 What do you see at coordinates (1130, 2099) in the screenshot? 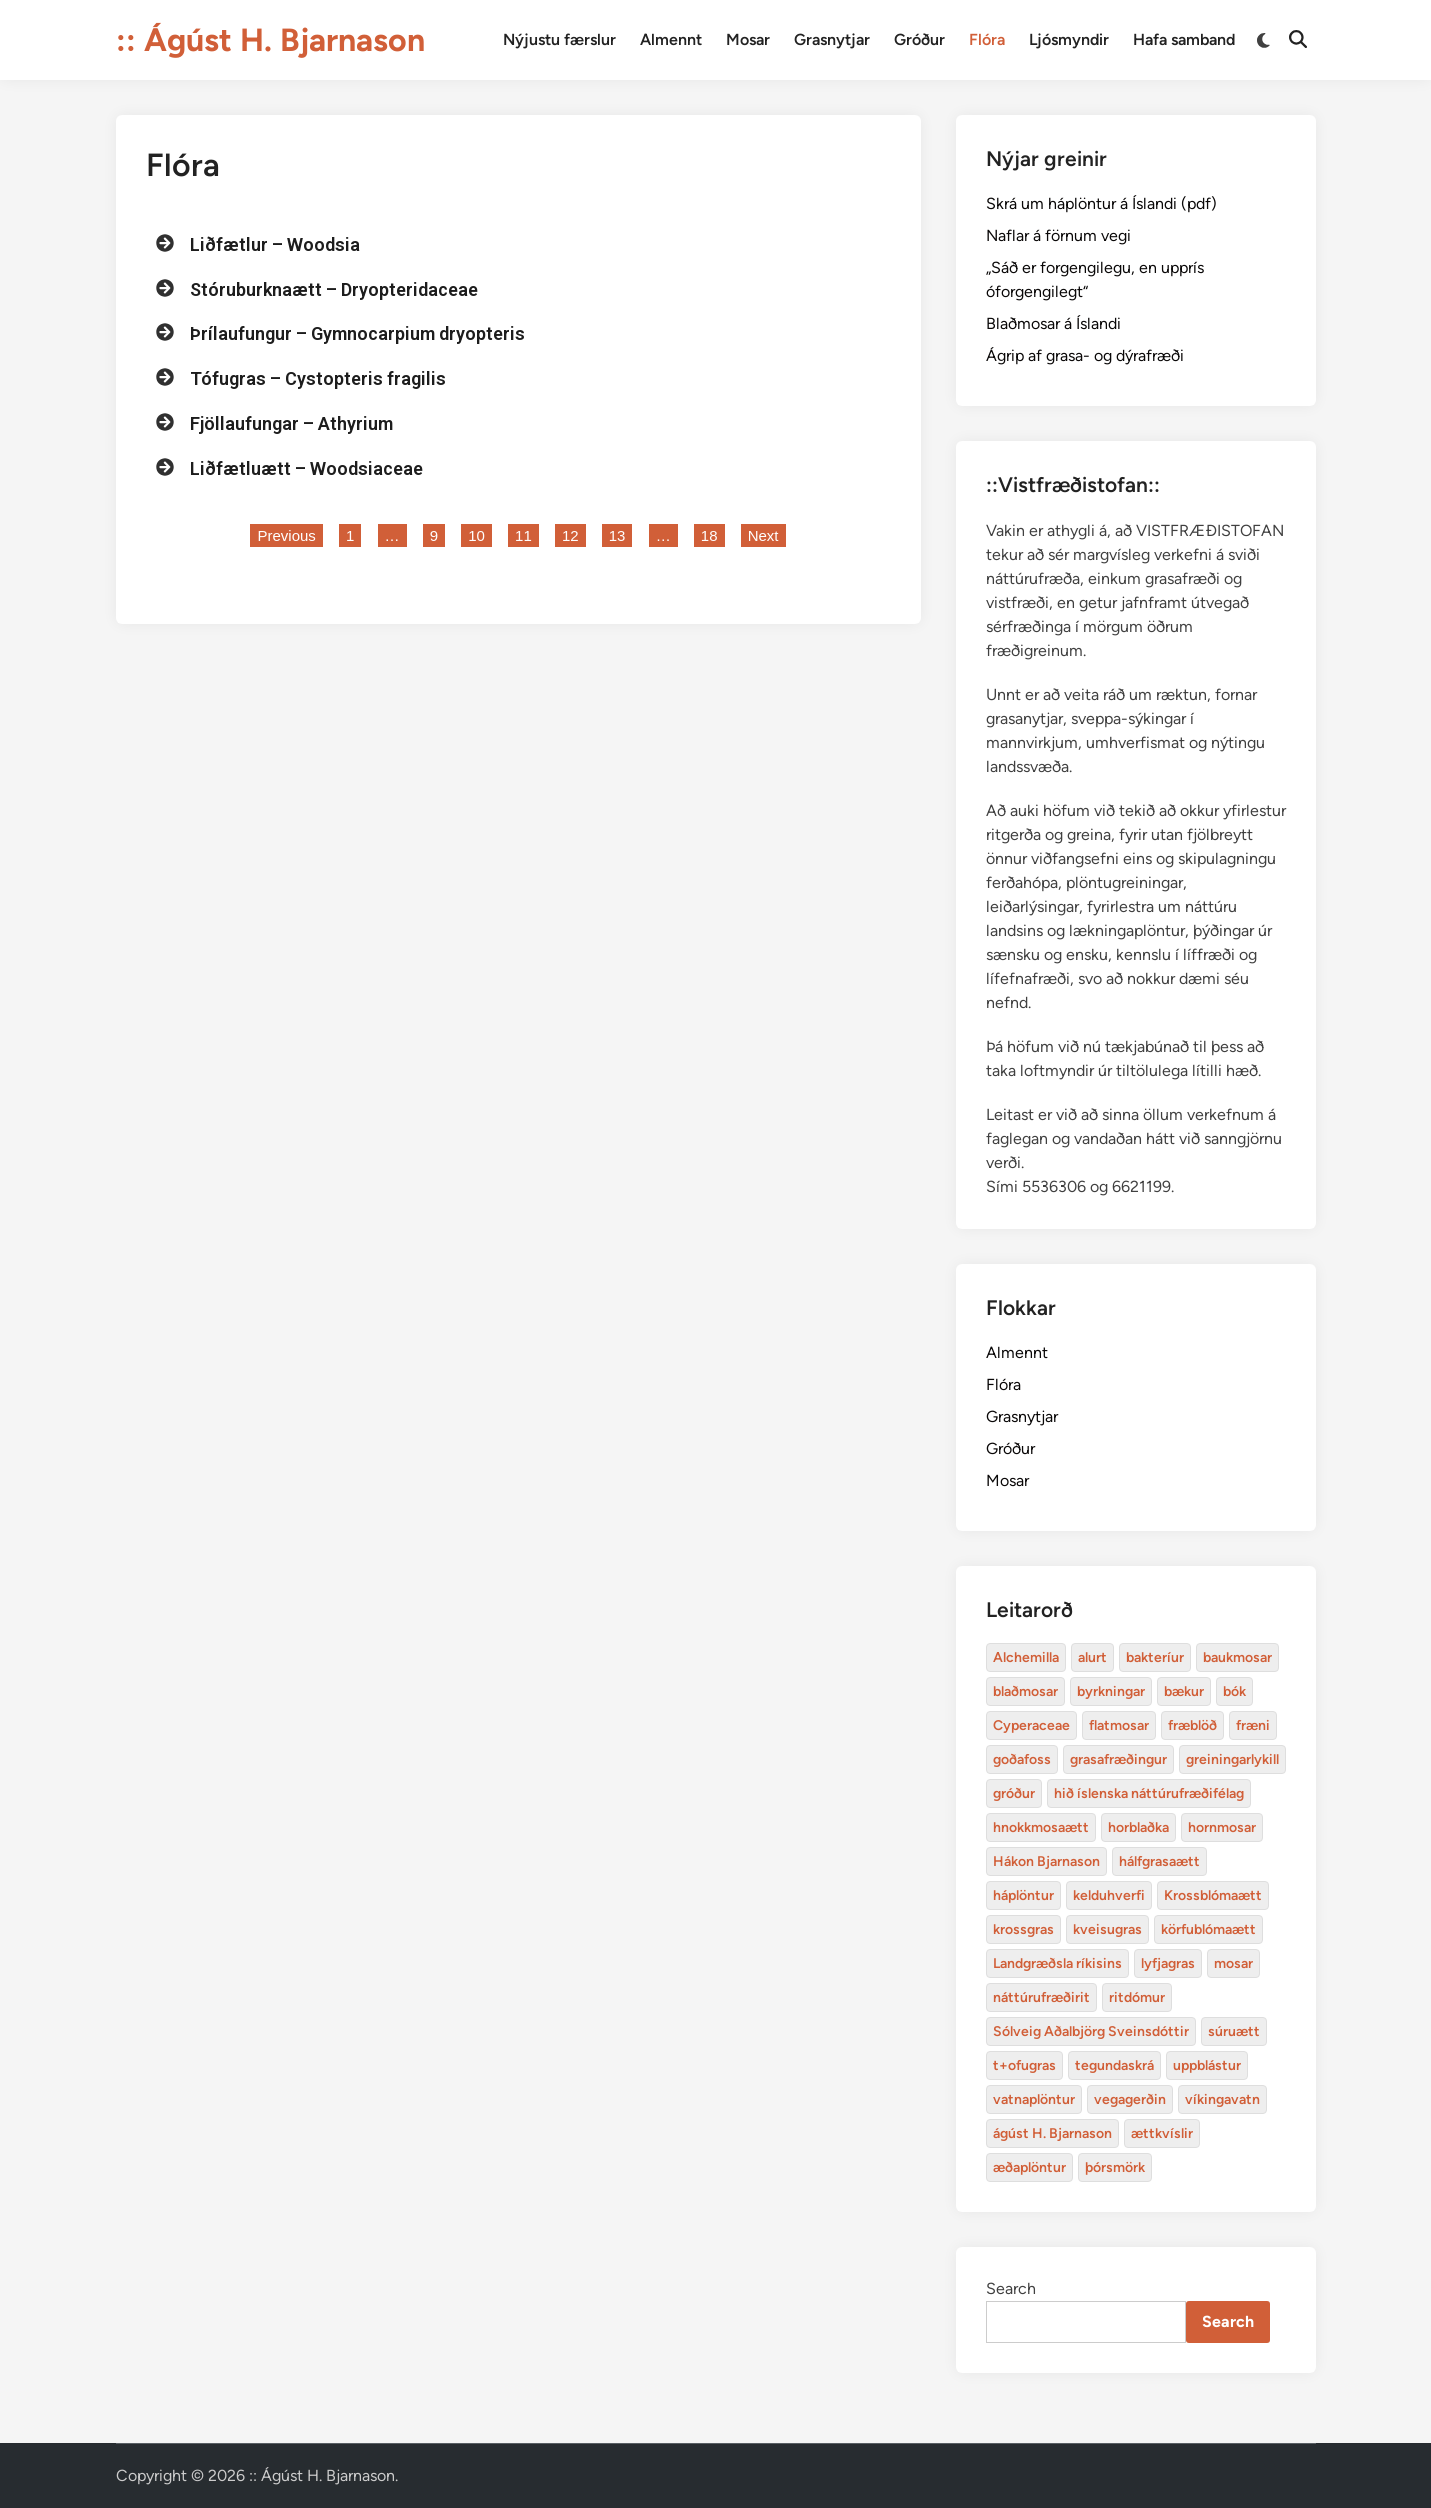
I see `vegagerðin [baukmosar (3 items)]` at bounding box center [1130, 2099].